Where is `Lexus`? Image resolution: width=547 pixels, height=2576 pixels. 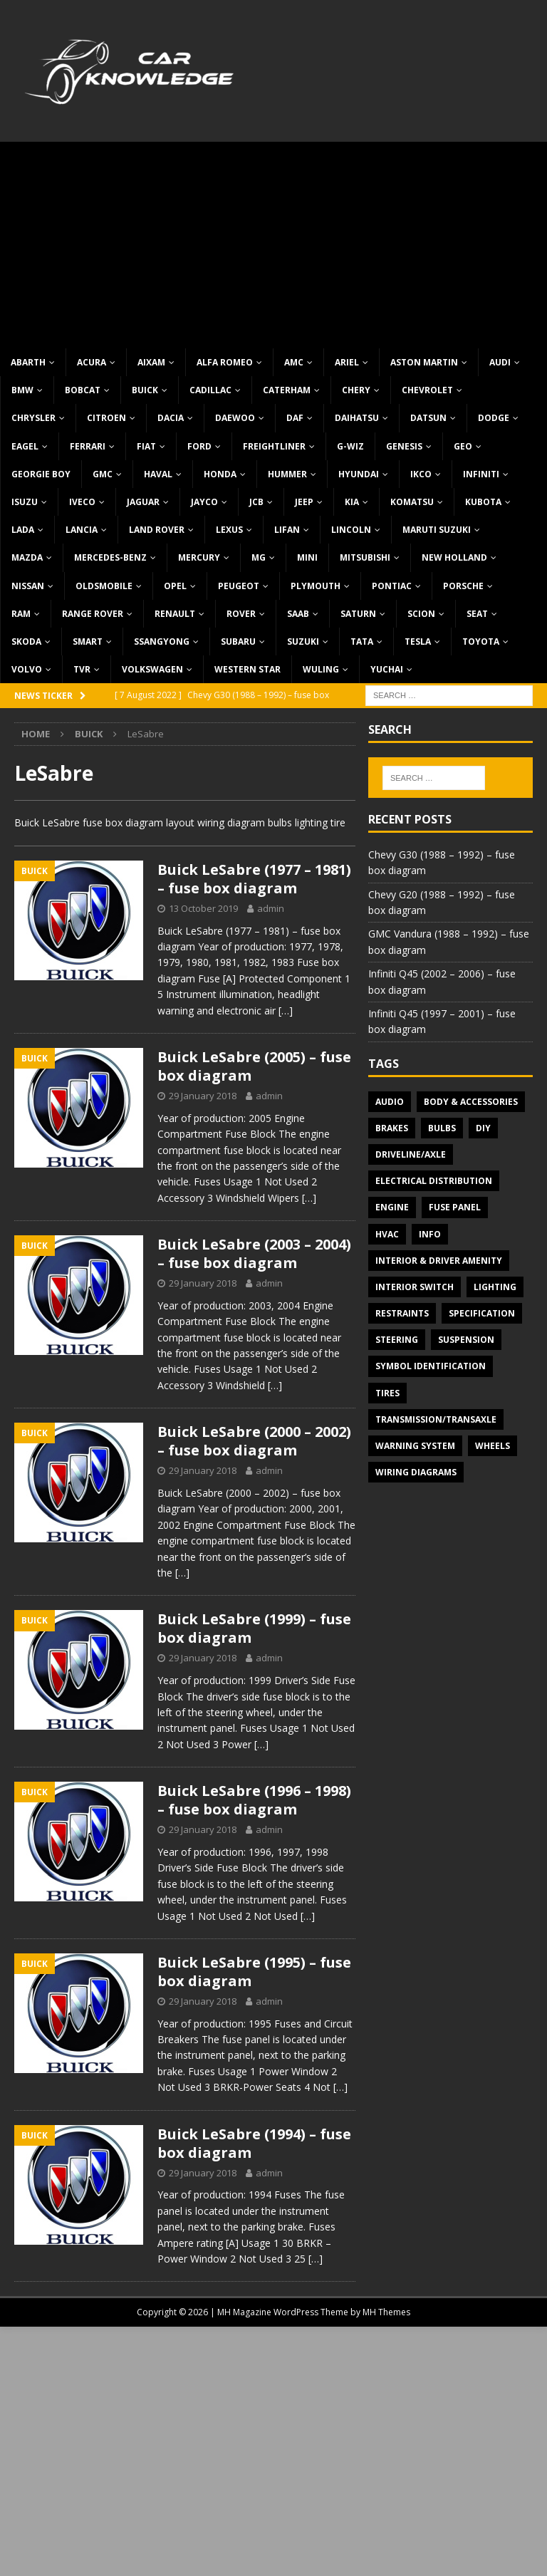
Lexus is located at coordinates (229, 530).